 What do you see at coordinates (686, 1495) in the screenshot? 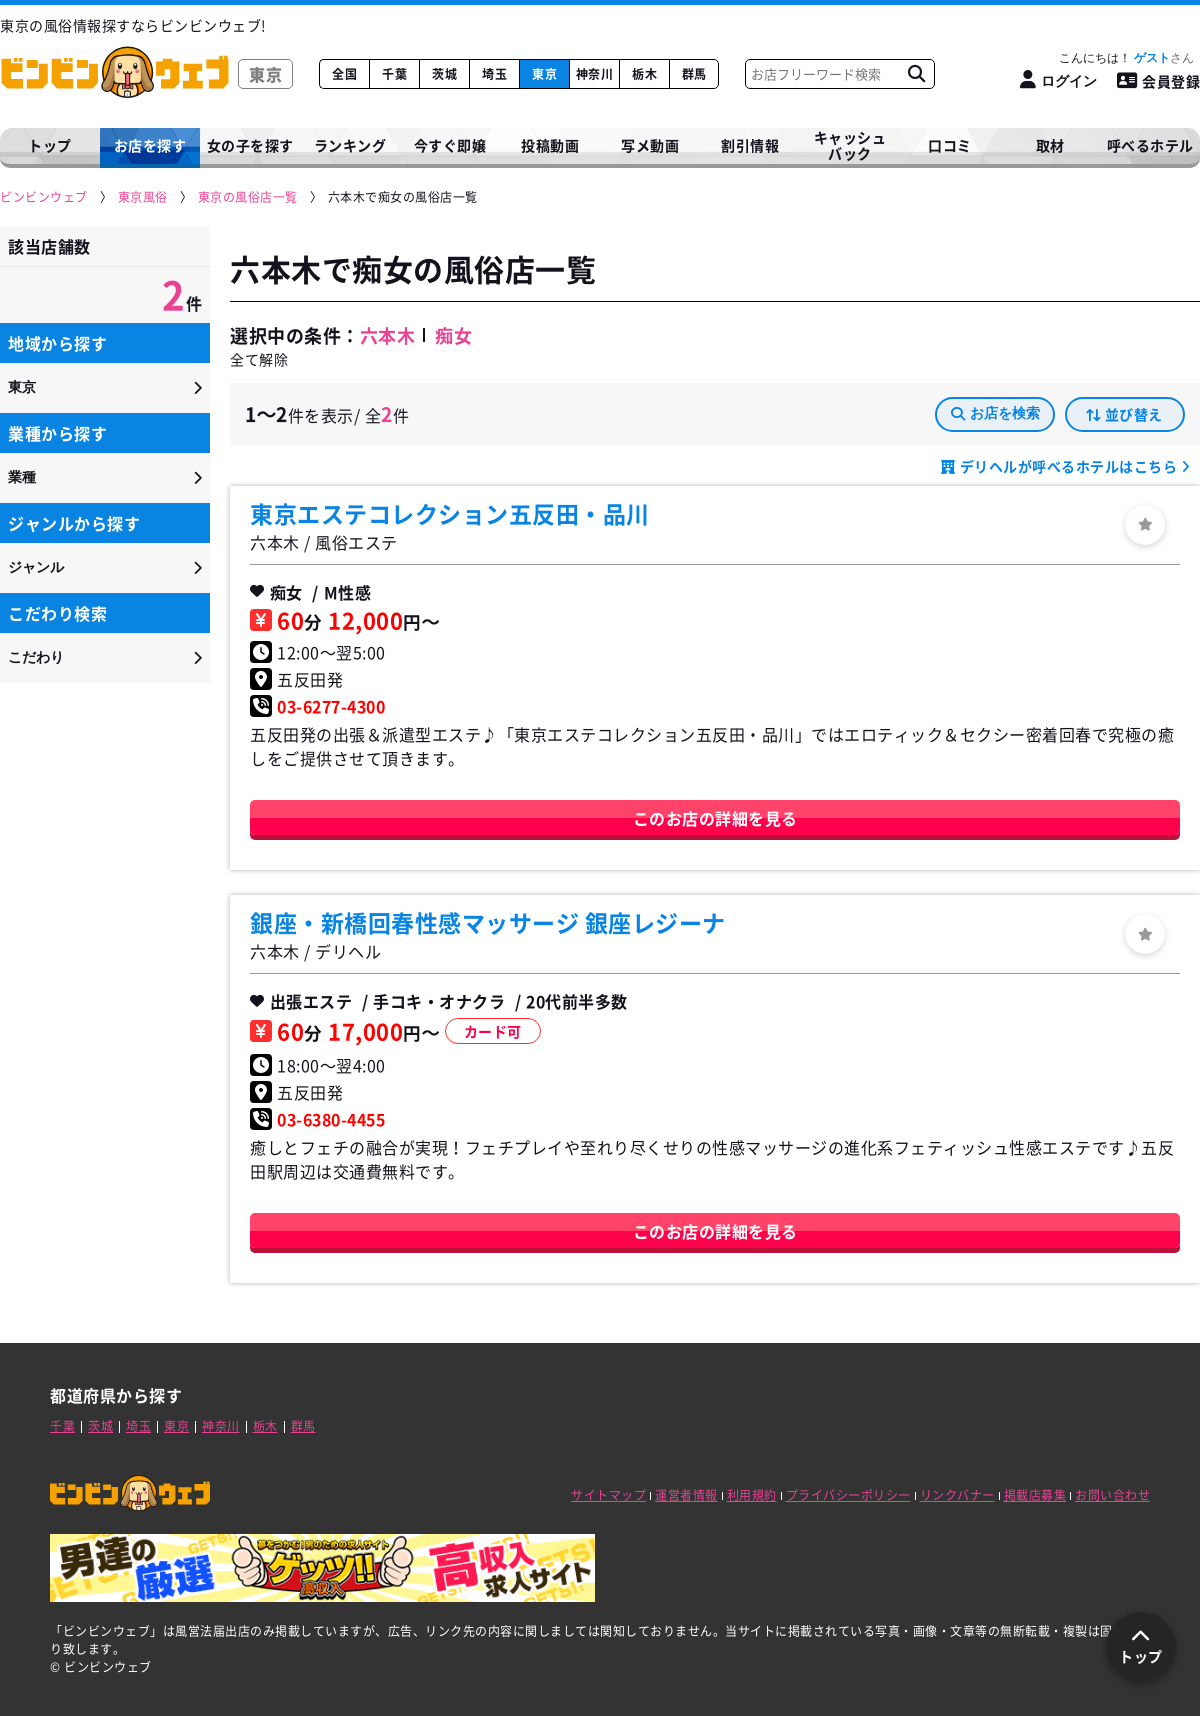
I see `運営者情報` at bounding box center [686, 1495].